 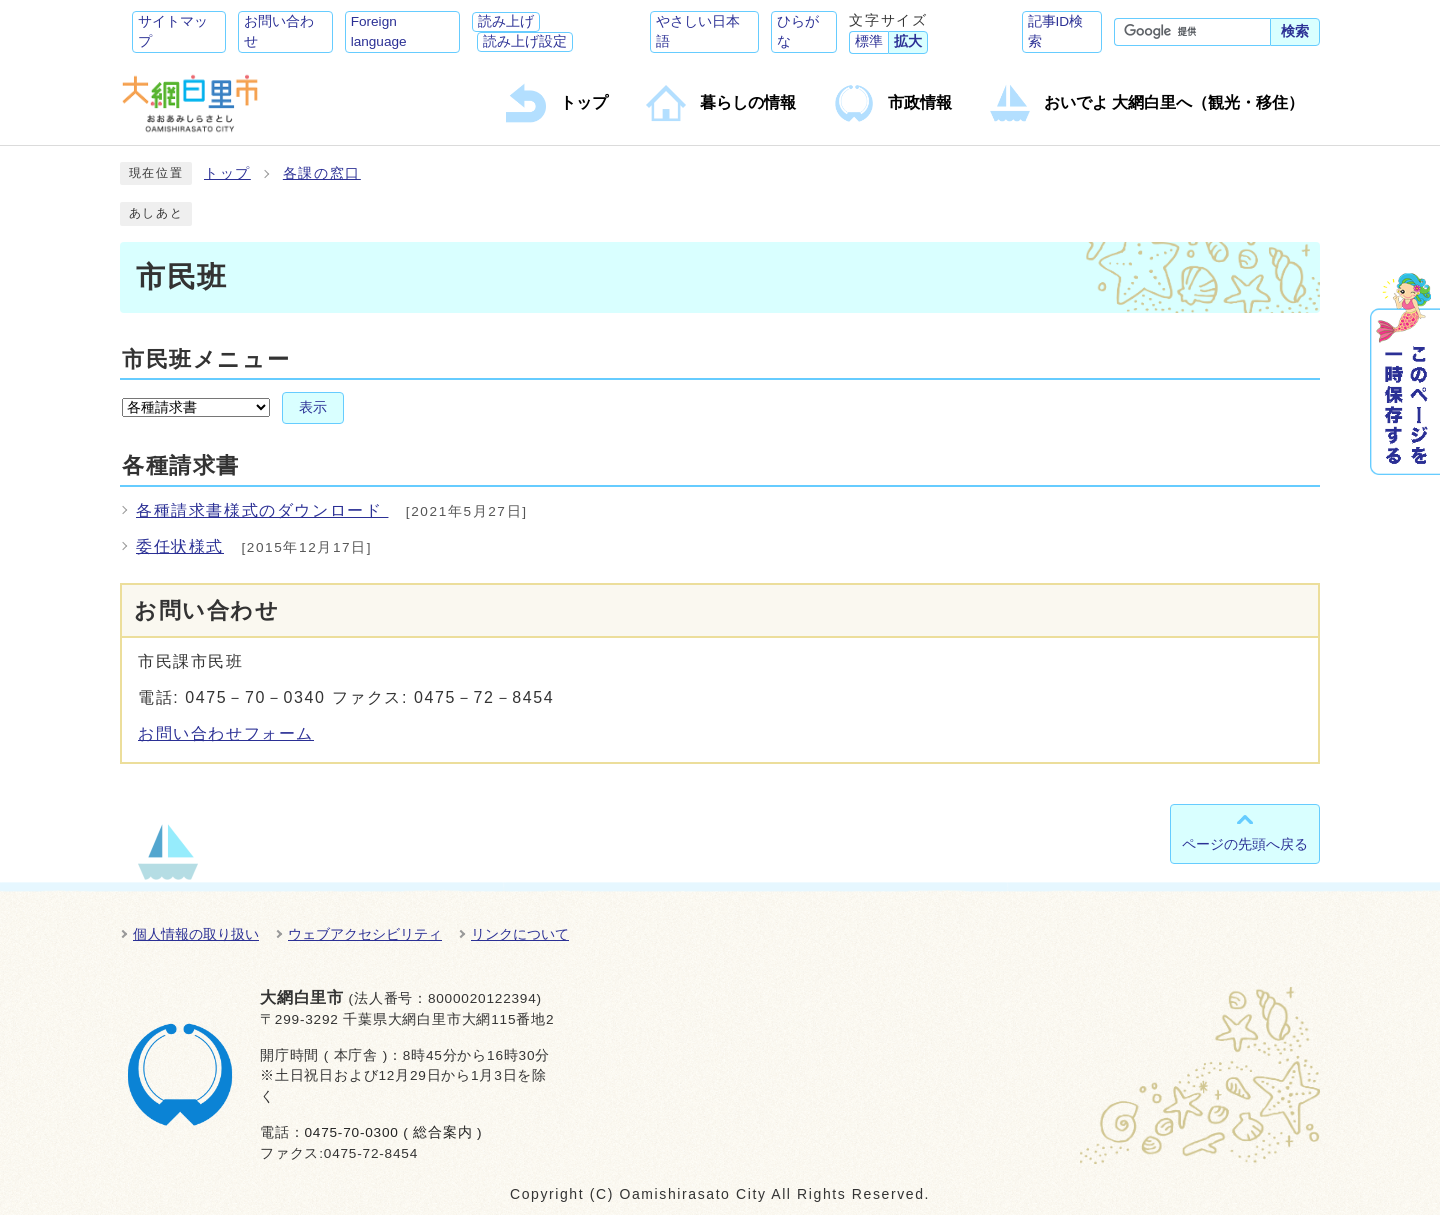 I want to click on 標準, so click(x=869, y=41).